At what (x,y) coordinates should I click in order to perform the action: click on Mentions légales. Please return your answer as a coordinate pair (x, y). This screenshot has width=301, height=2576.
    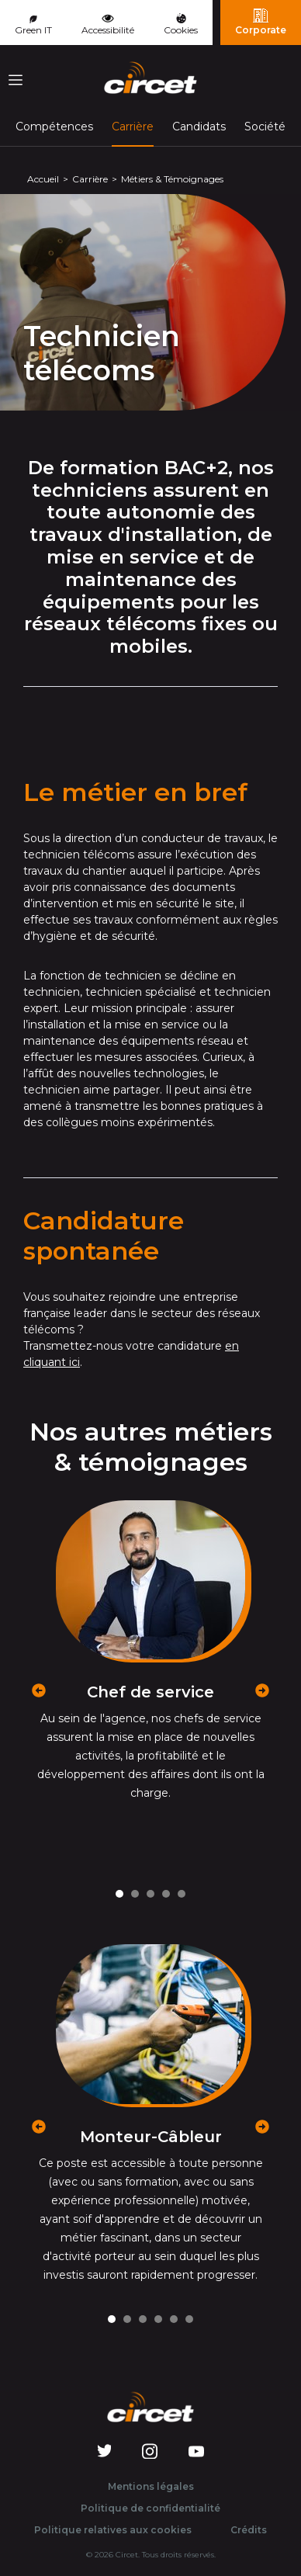
    Looking at the image, I should click on (151, 2486).